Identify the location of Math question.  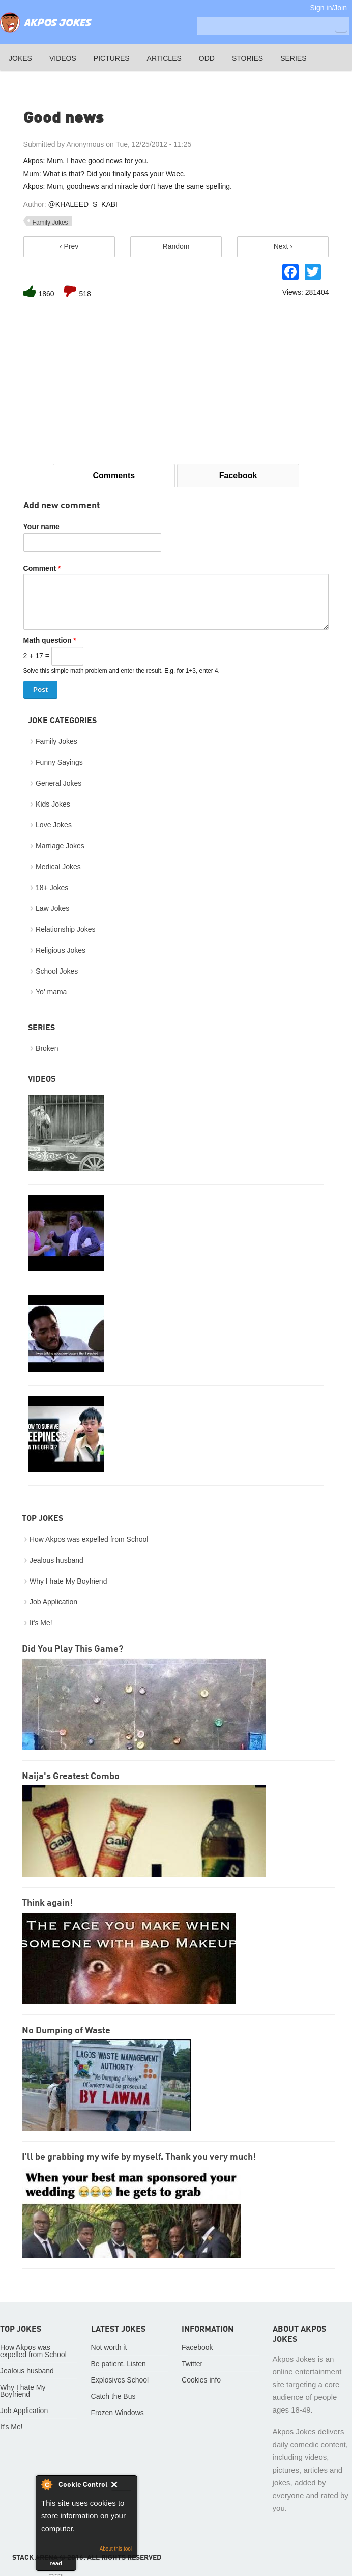
(49, 640).